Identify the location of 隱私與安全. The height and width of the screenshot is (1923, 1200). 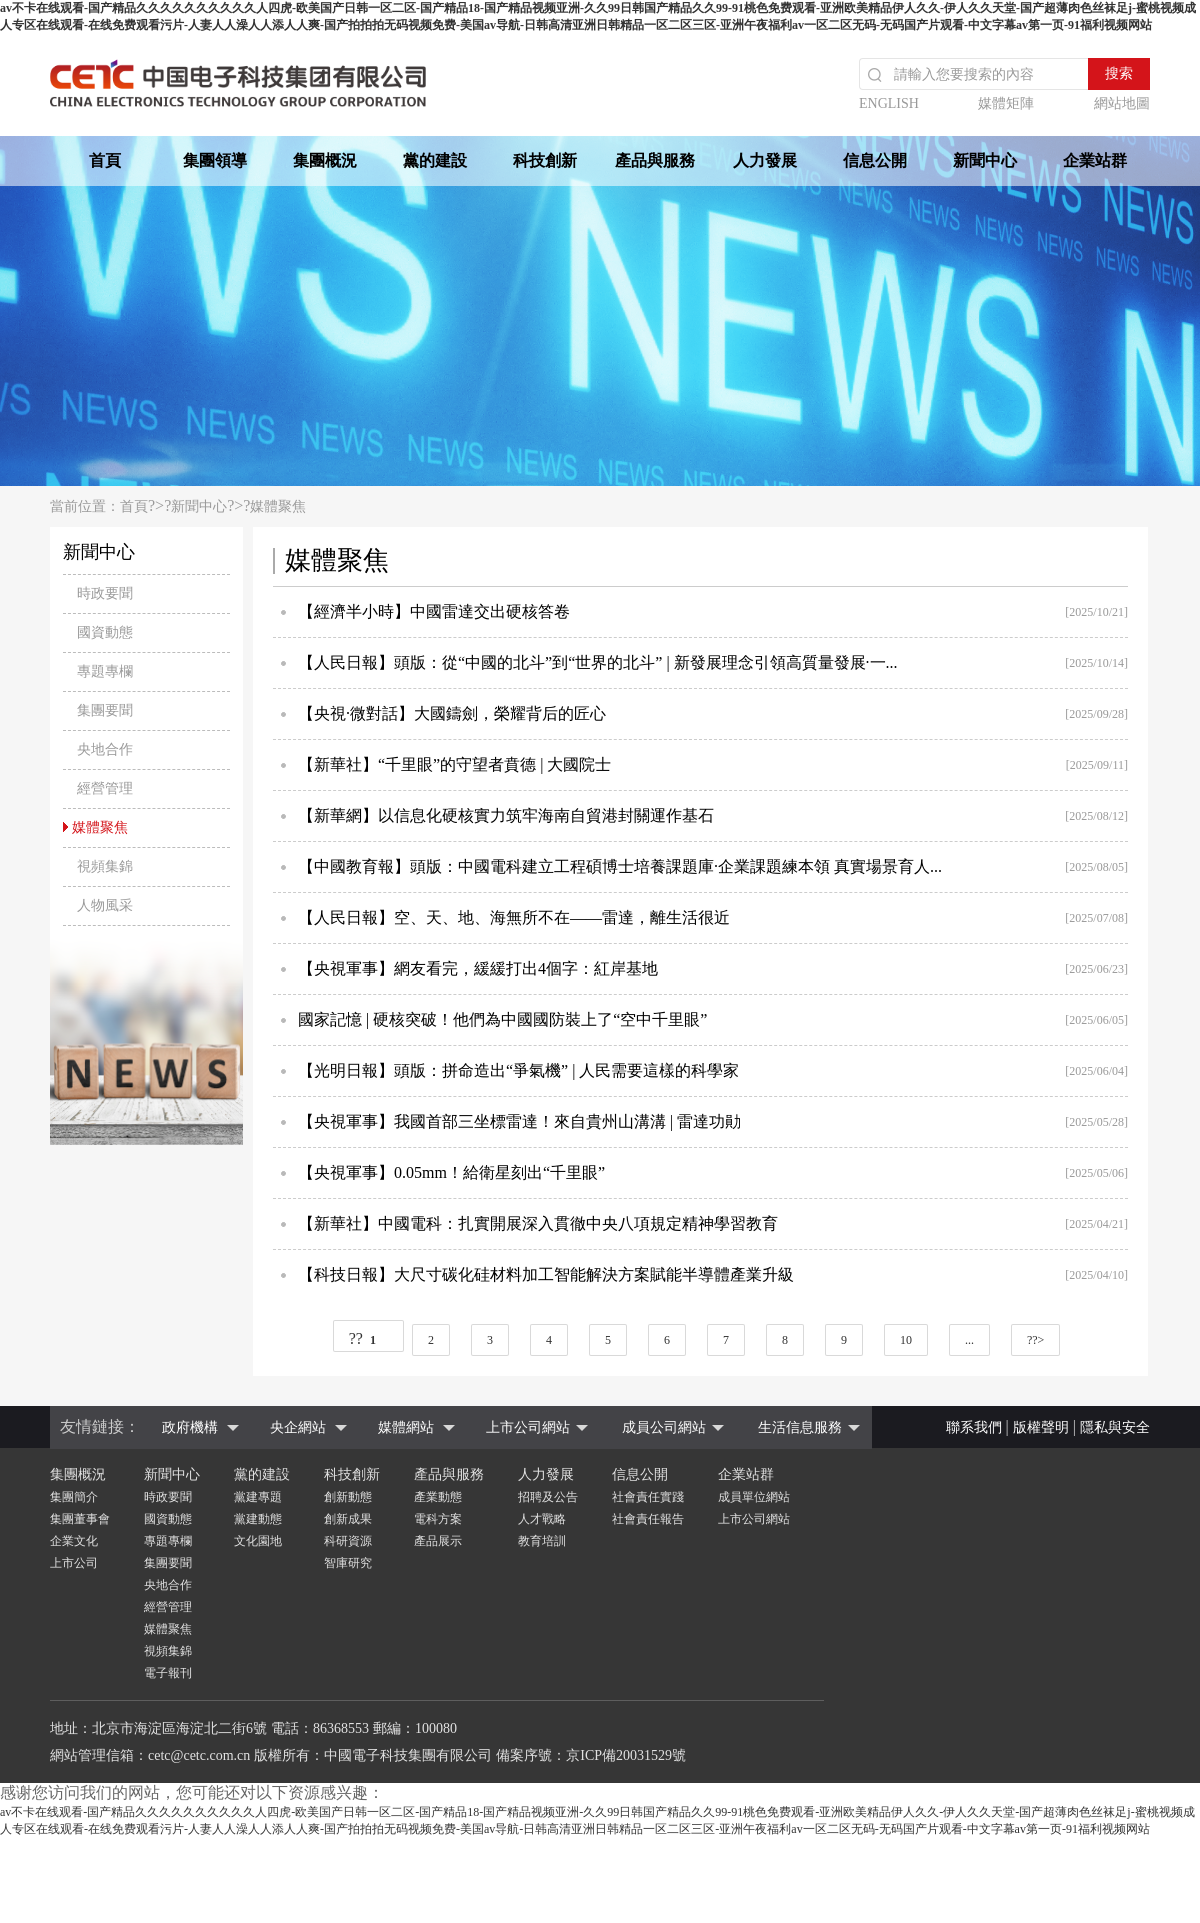
(1115, 1427).